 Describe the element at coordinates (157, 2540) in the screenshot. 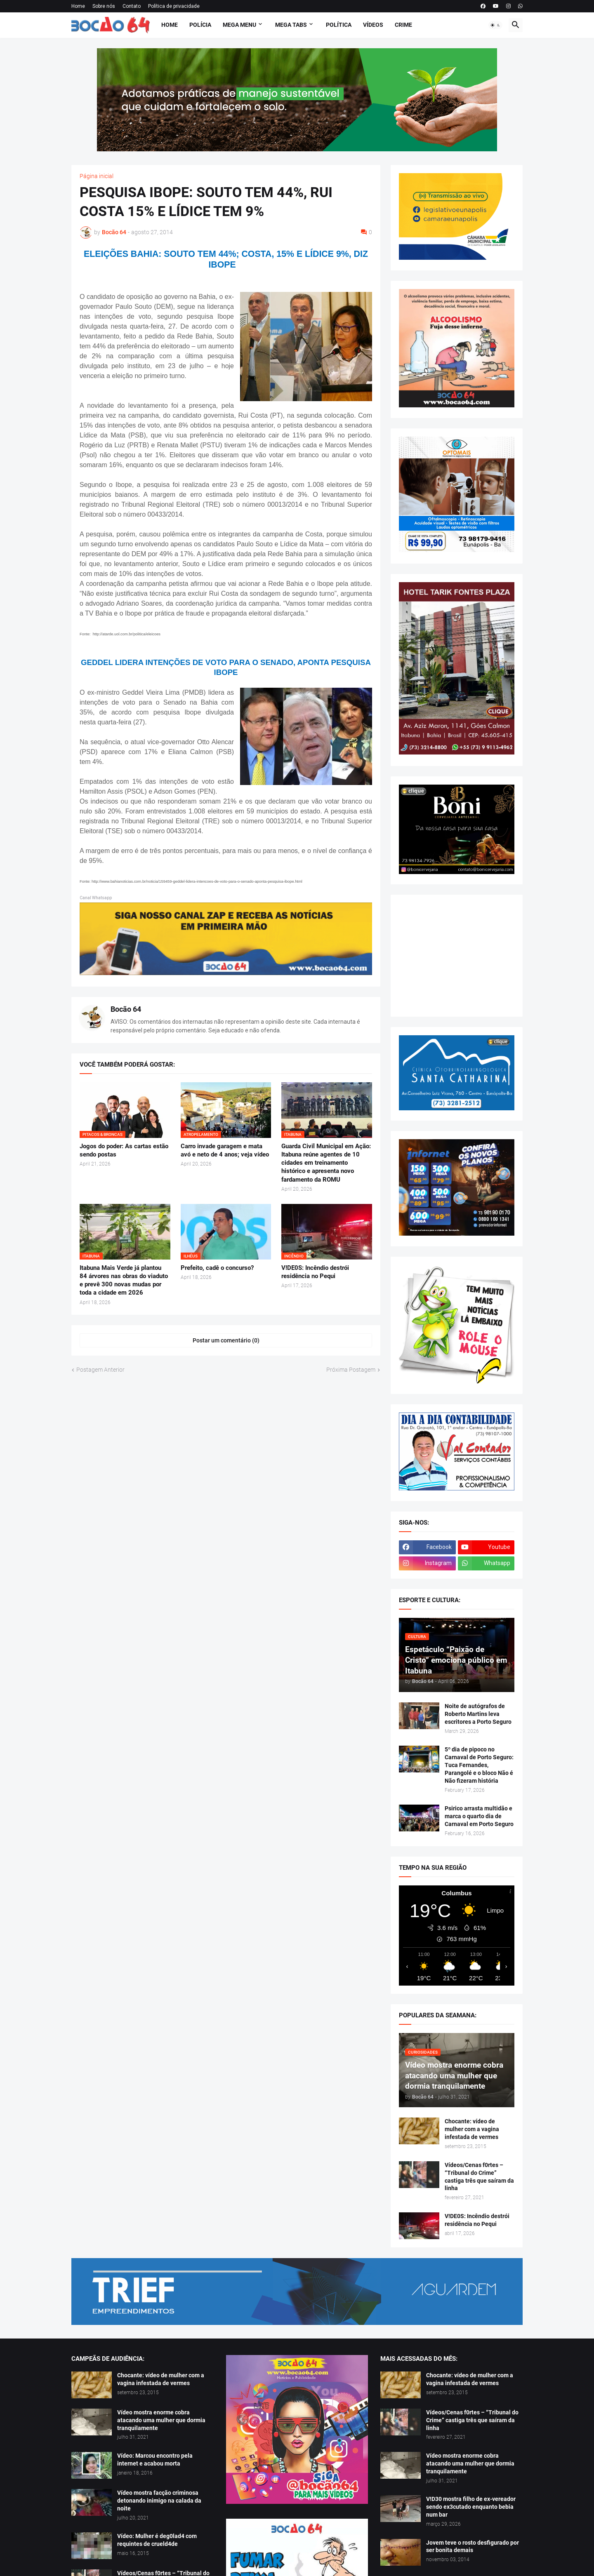

I see `Vídeo: Mulher é deg0lad4 com requintes de crueld4de` at that location.